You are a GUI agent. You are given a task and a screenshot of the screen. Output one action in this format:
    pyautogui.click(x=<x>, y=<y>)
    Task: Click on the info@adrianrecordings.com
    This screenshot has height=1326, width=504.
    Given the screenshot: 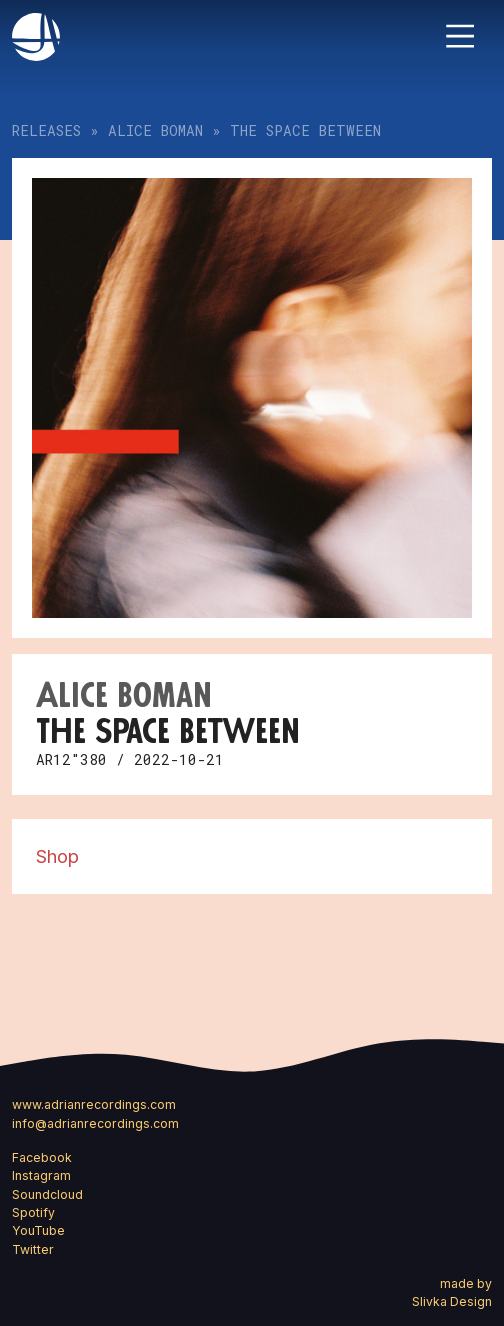 What is the action you would take?
    pyautogui.click(x=95, y=1123)
    